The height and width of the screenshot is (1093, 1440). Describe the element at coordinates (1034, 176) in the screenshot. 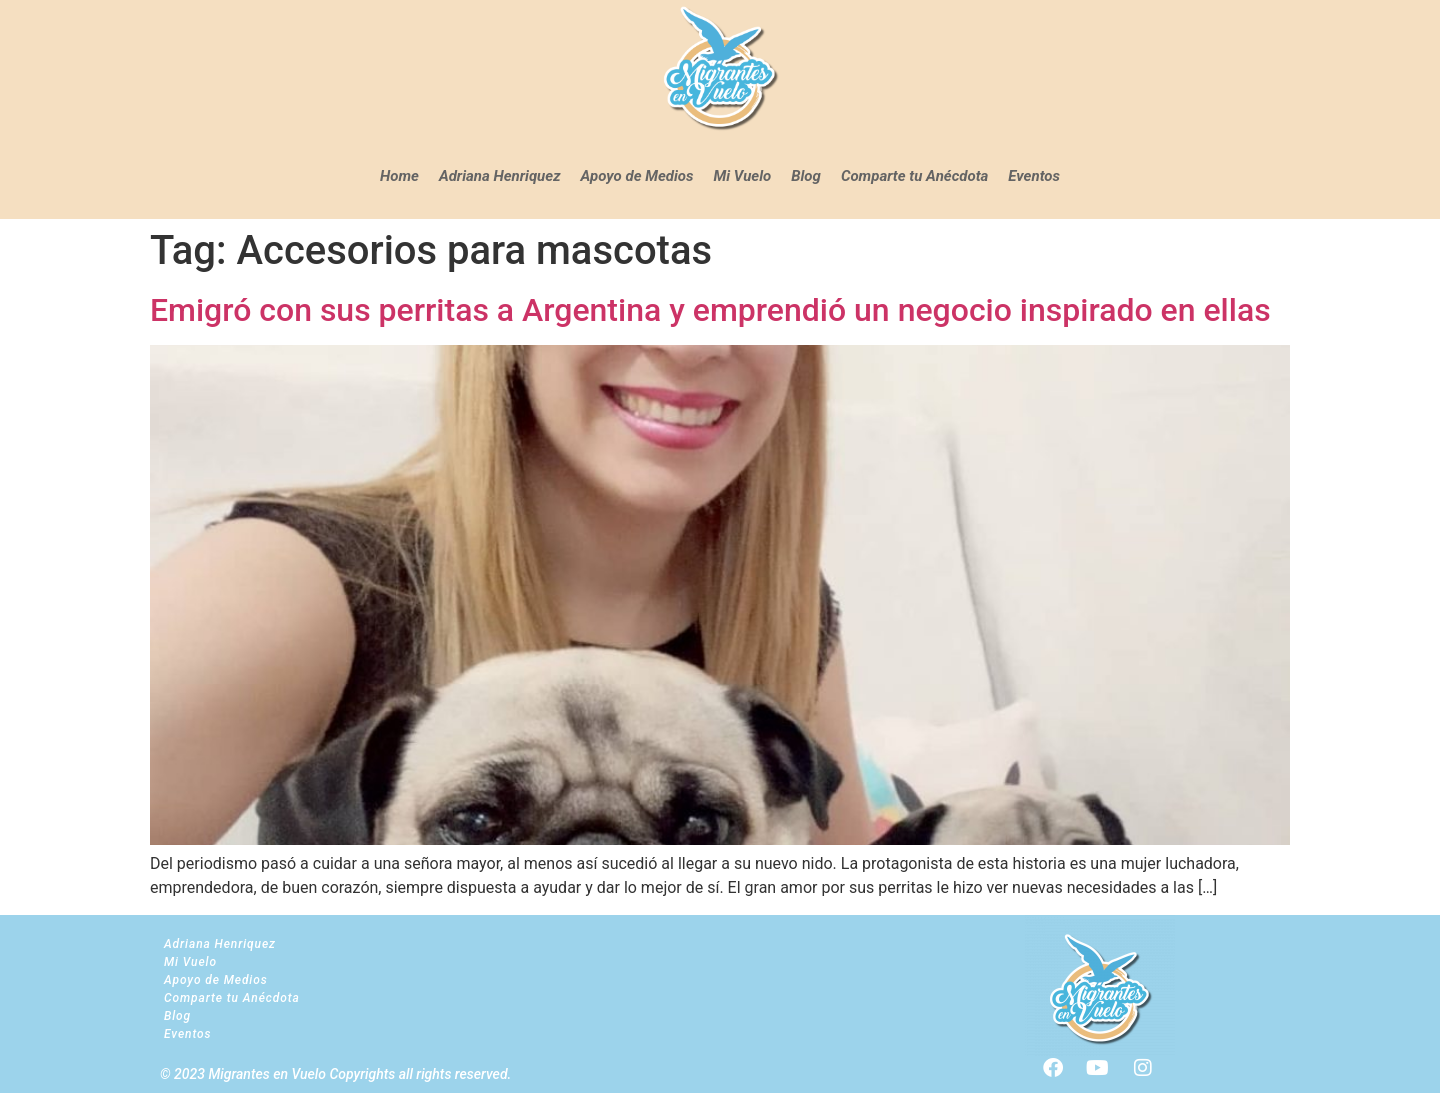

I see `Eventos` at that location.